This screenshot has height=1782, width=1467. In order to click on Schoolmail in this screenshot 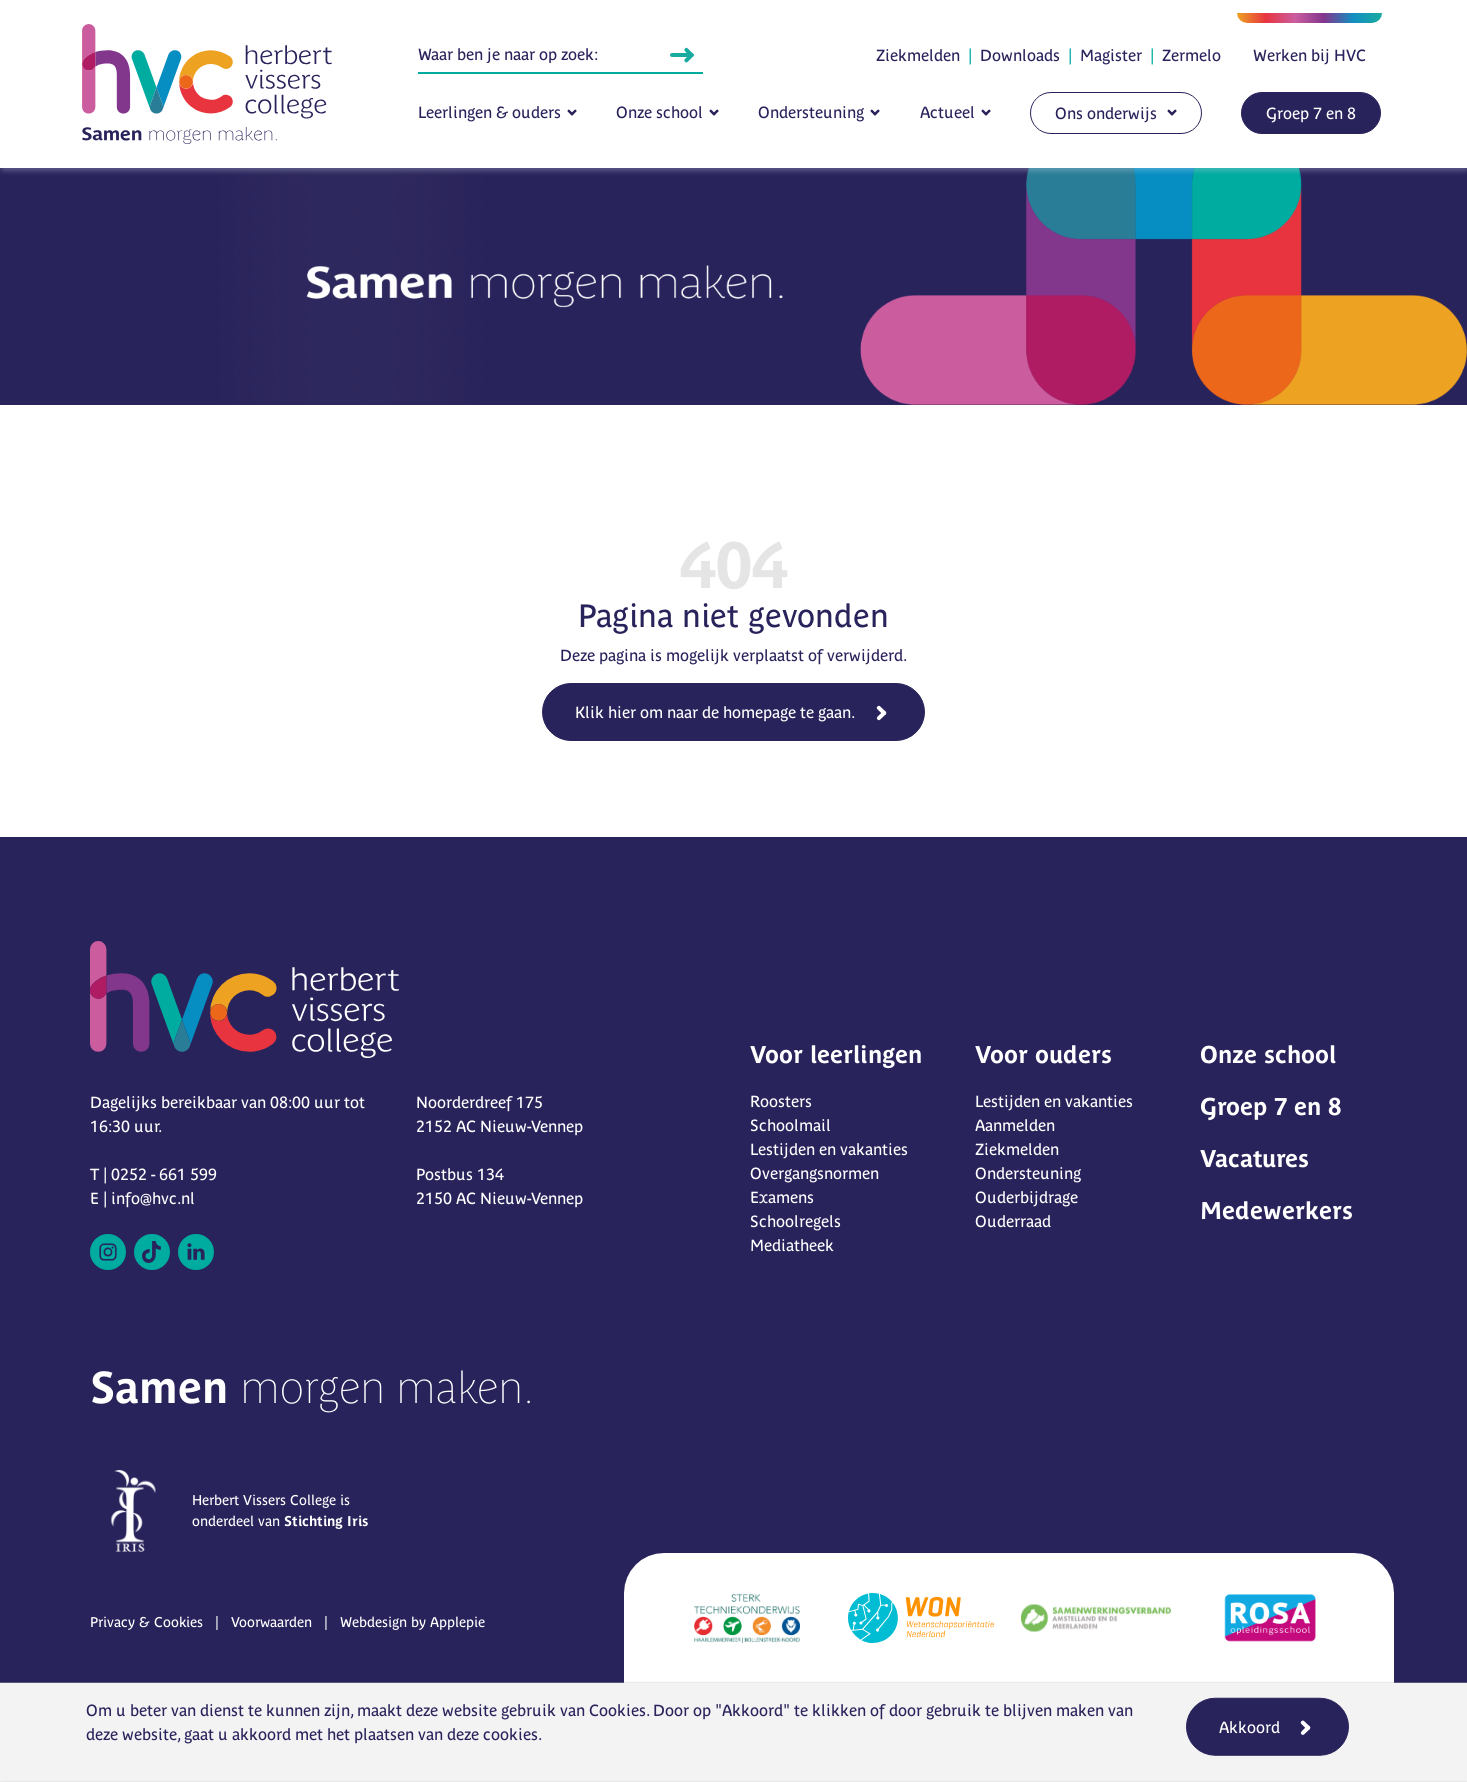, I will do `click(790, 1125)`.